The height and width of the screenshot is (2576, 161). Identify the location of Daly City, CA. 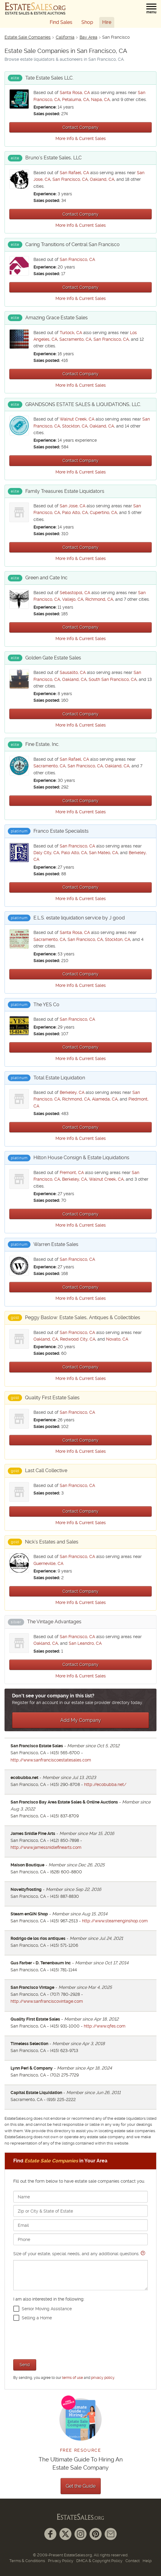
(46, 852).